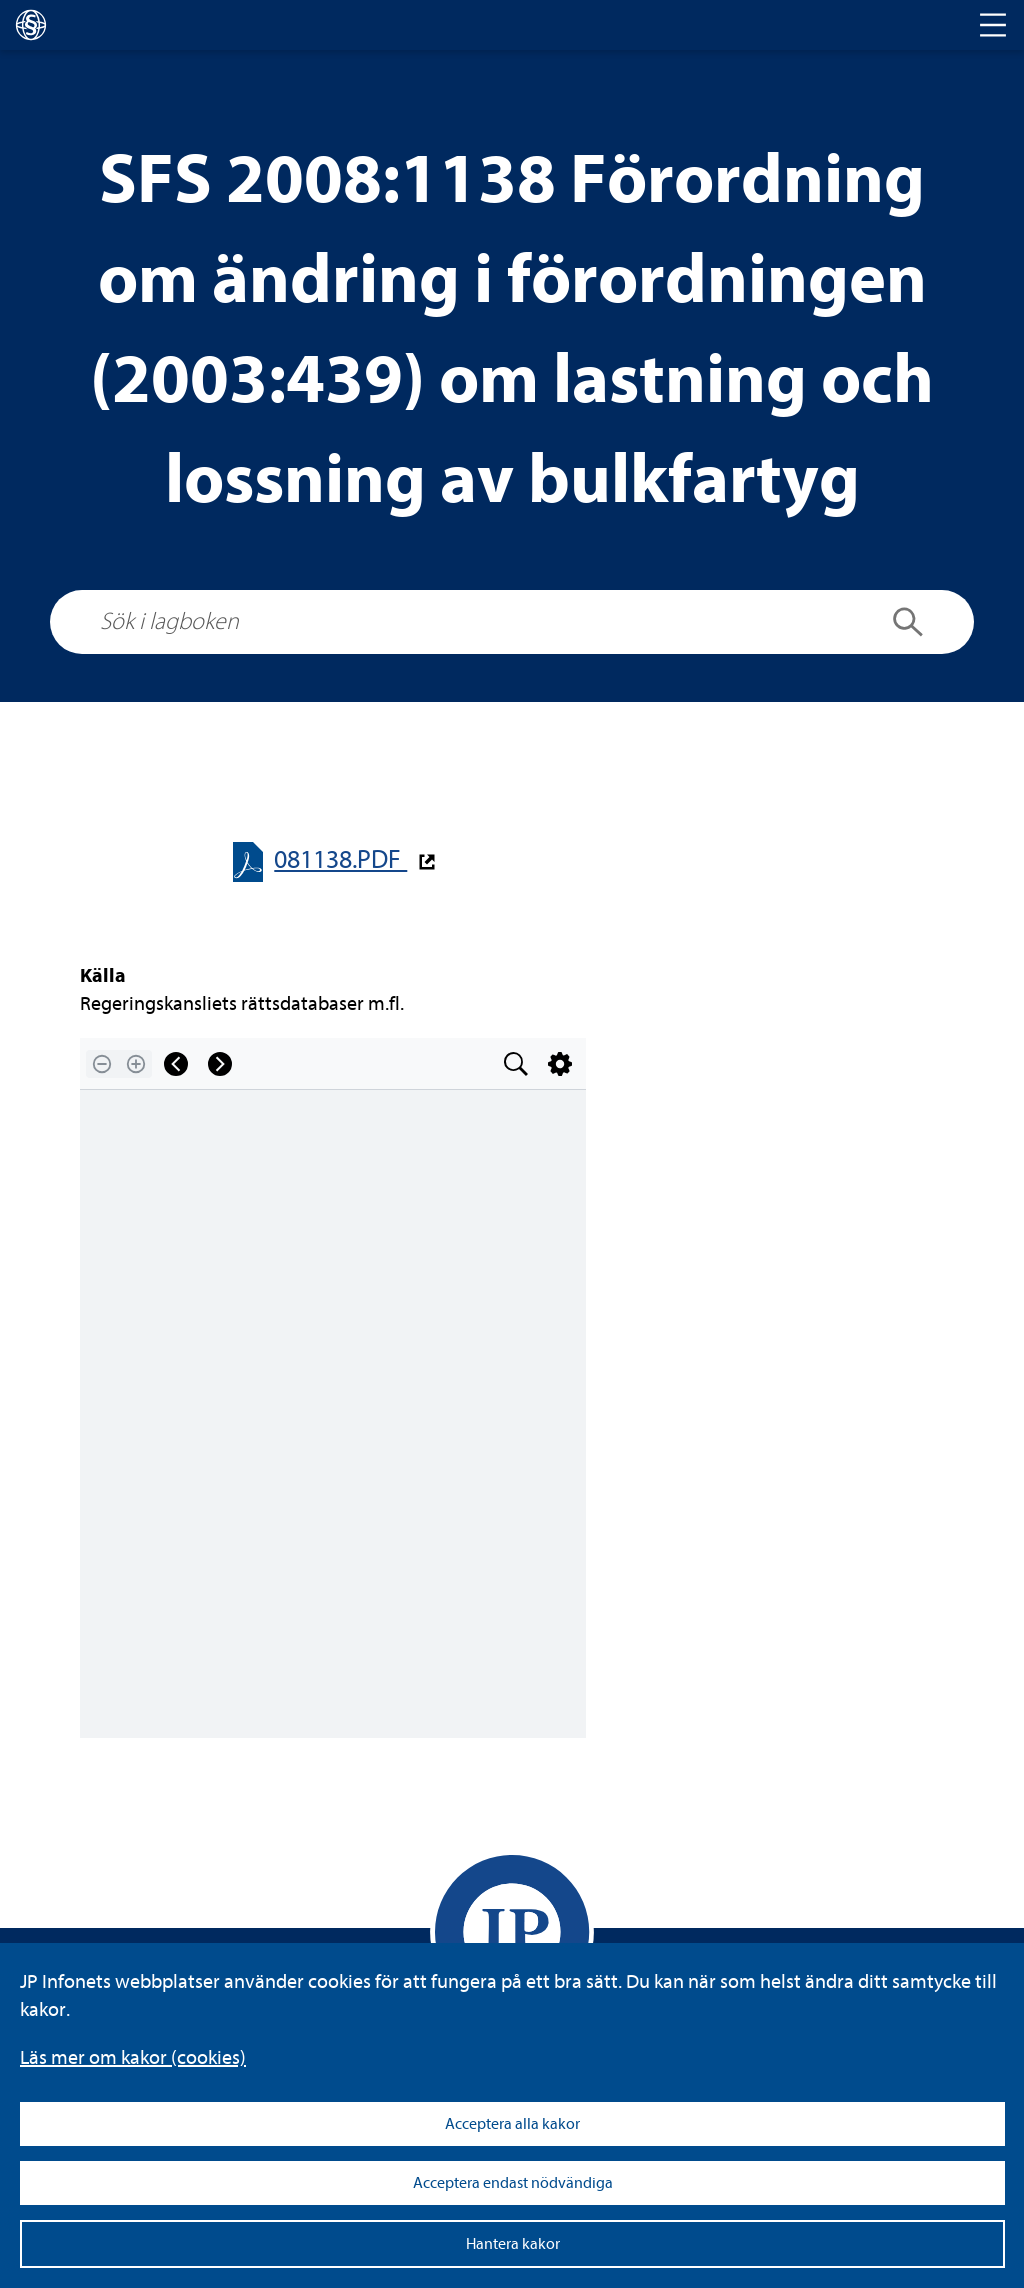  I want to click on Hantera kakor, so click(513, 2244).